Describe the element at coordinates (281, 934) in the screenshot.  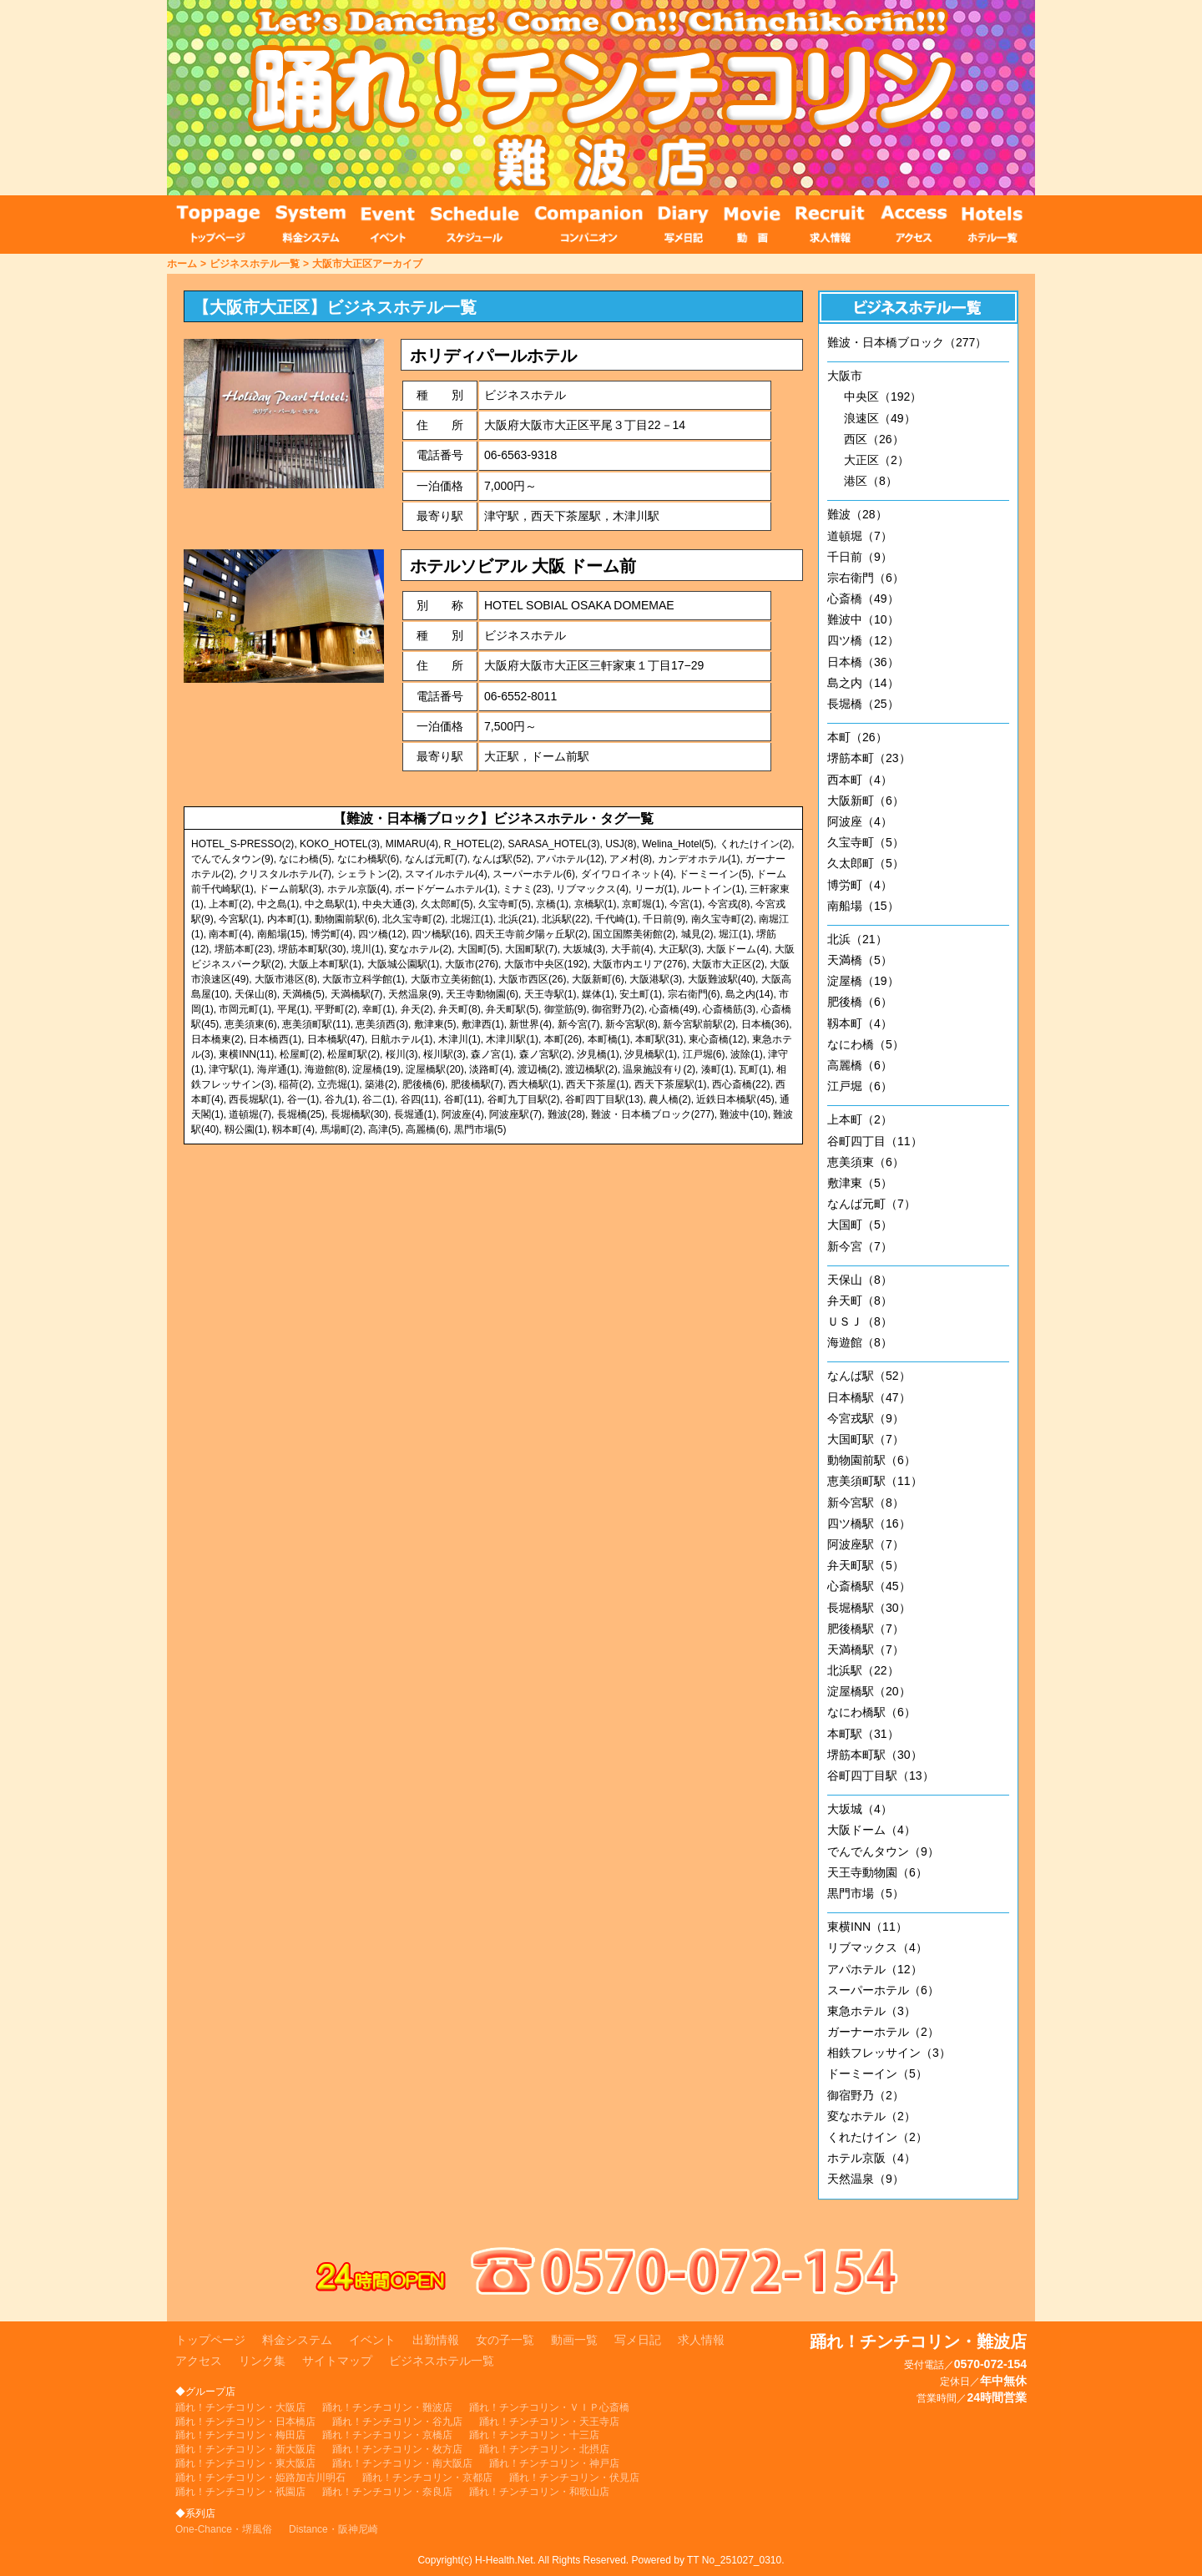
I see `南船場(15)` at that location.